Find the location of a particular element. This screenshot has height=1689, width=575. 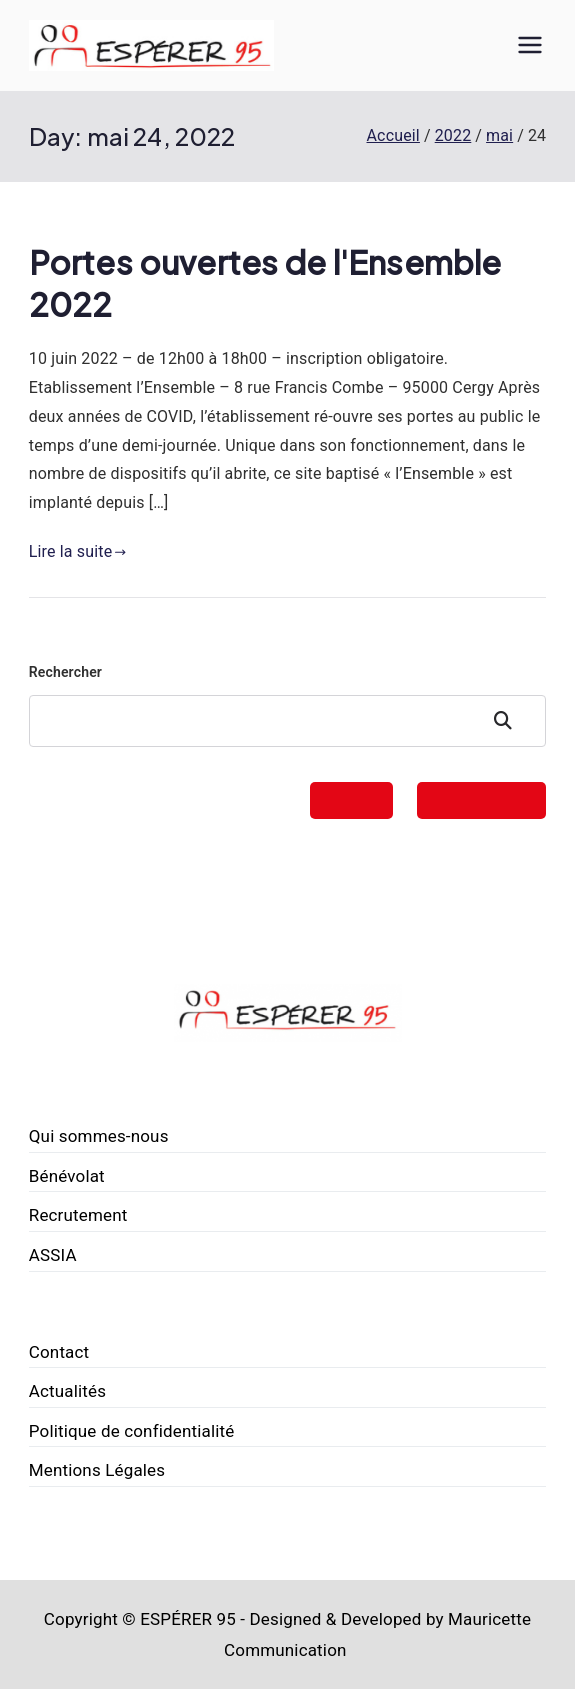

Copyright is located at coordinates (81, 1619).